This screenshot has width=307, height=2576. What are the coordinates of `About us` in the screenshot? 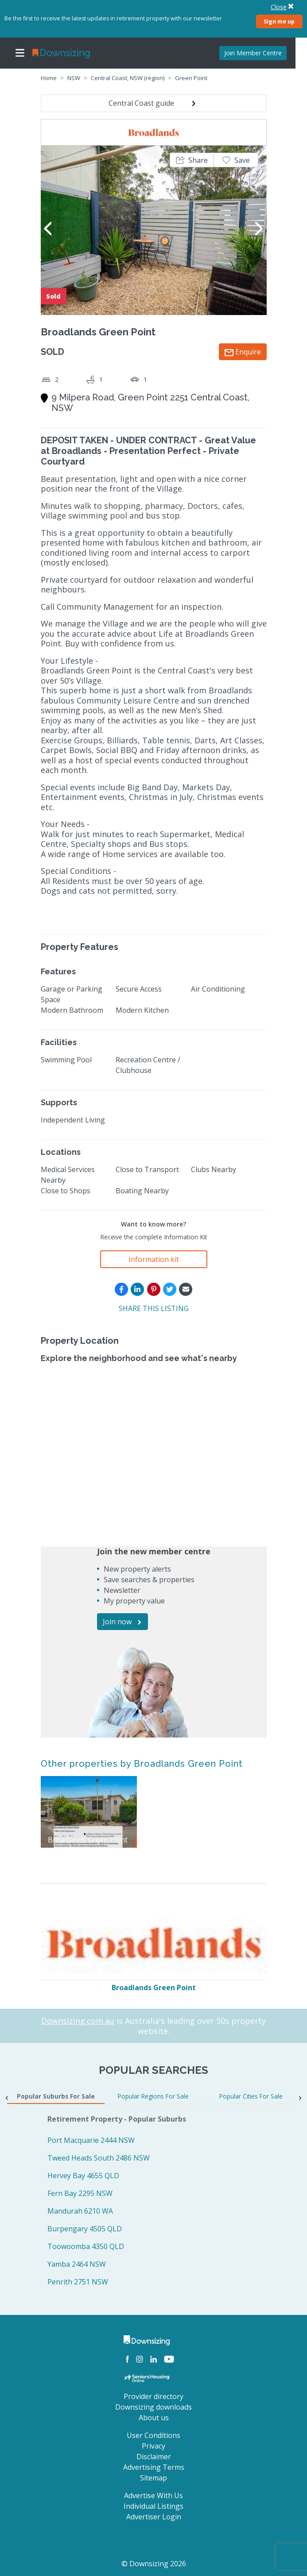 It's located at (154, 2417).